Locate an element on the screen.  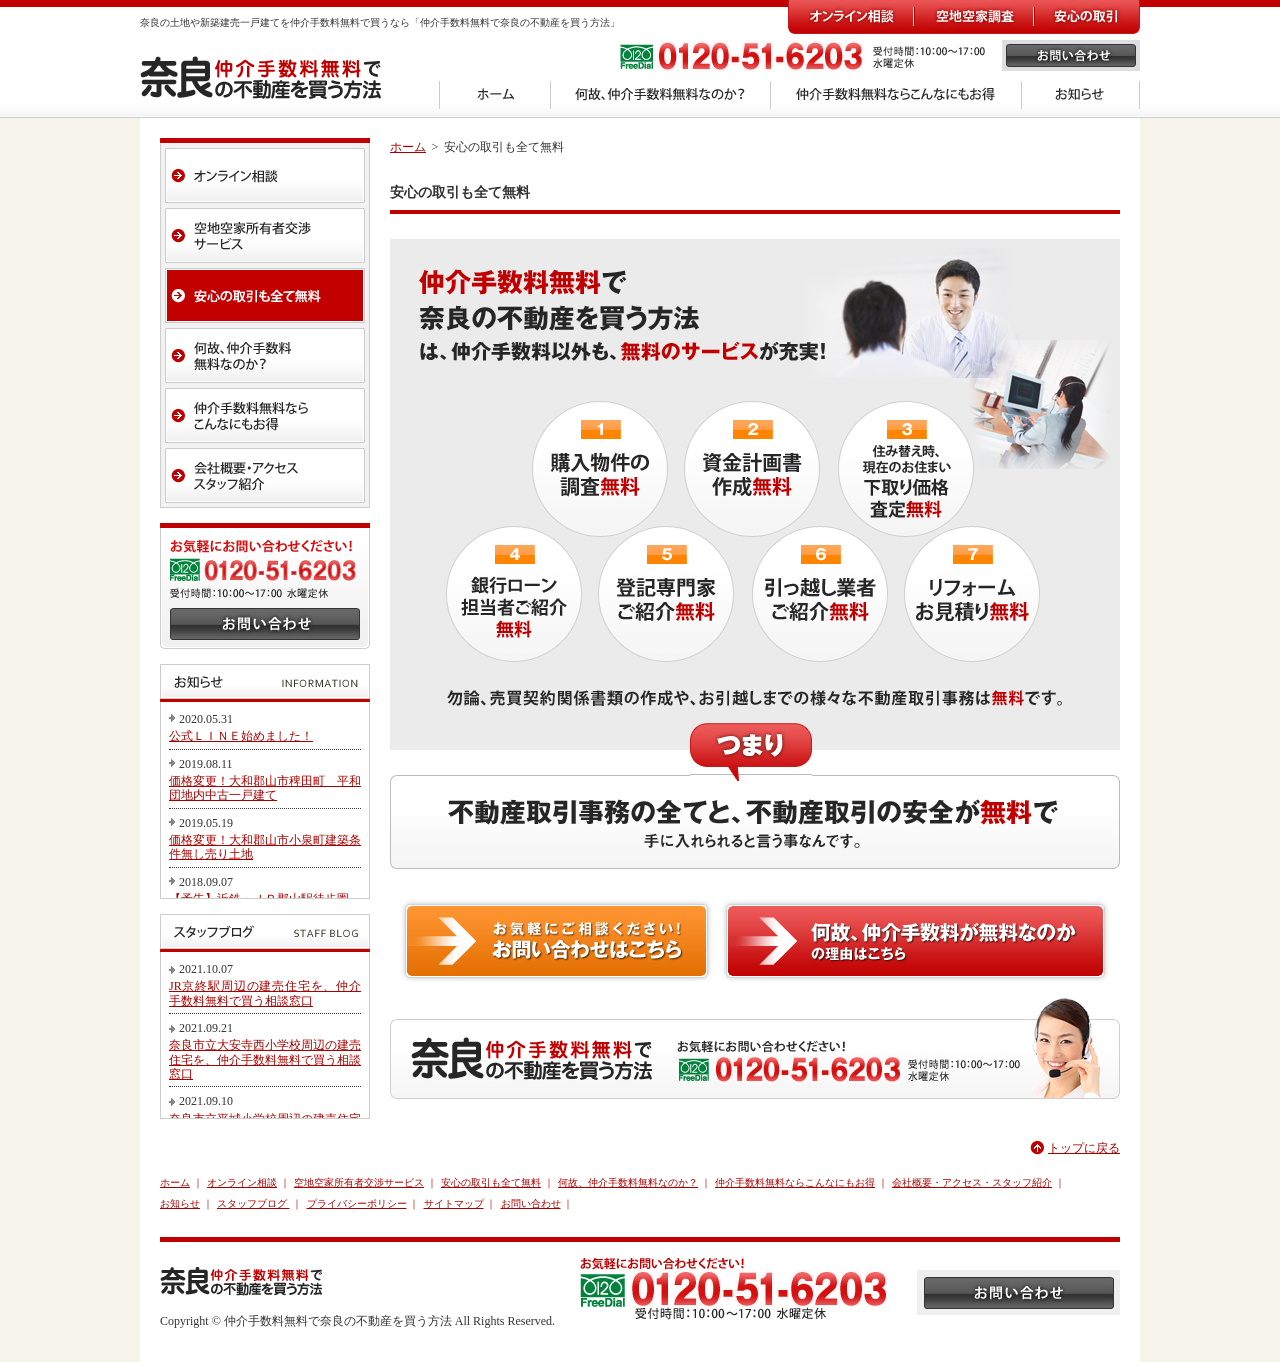
ホーム is located at coordinates (408, 147).